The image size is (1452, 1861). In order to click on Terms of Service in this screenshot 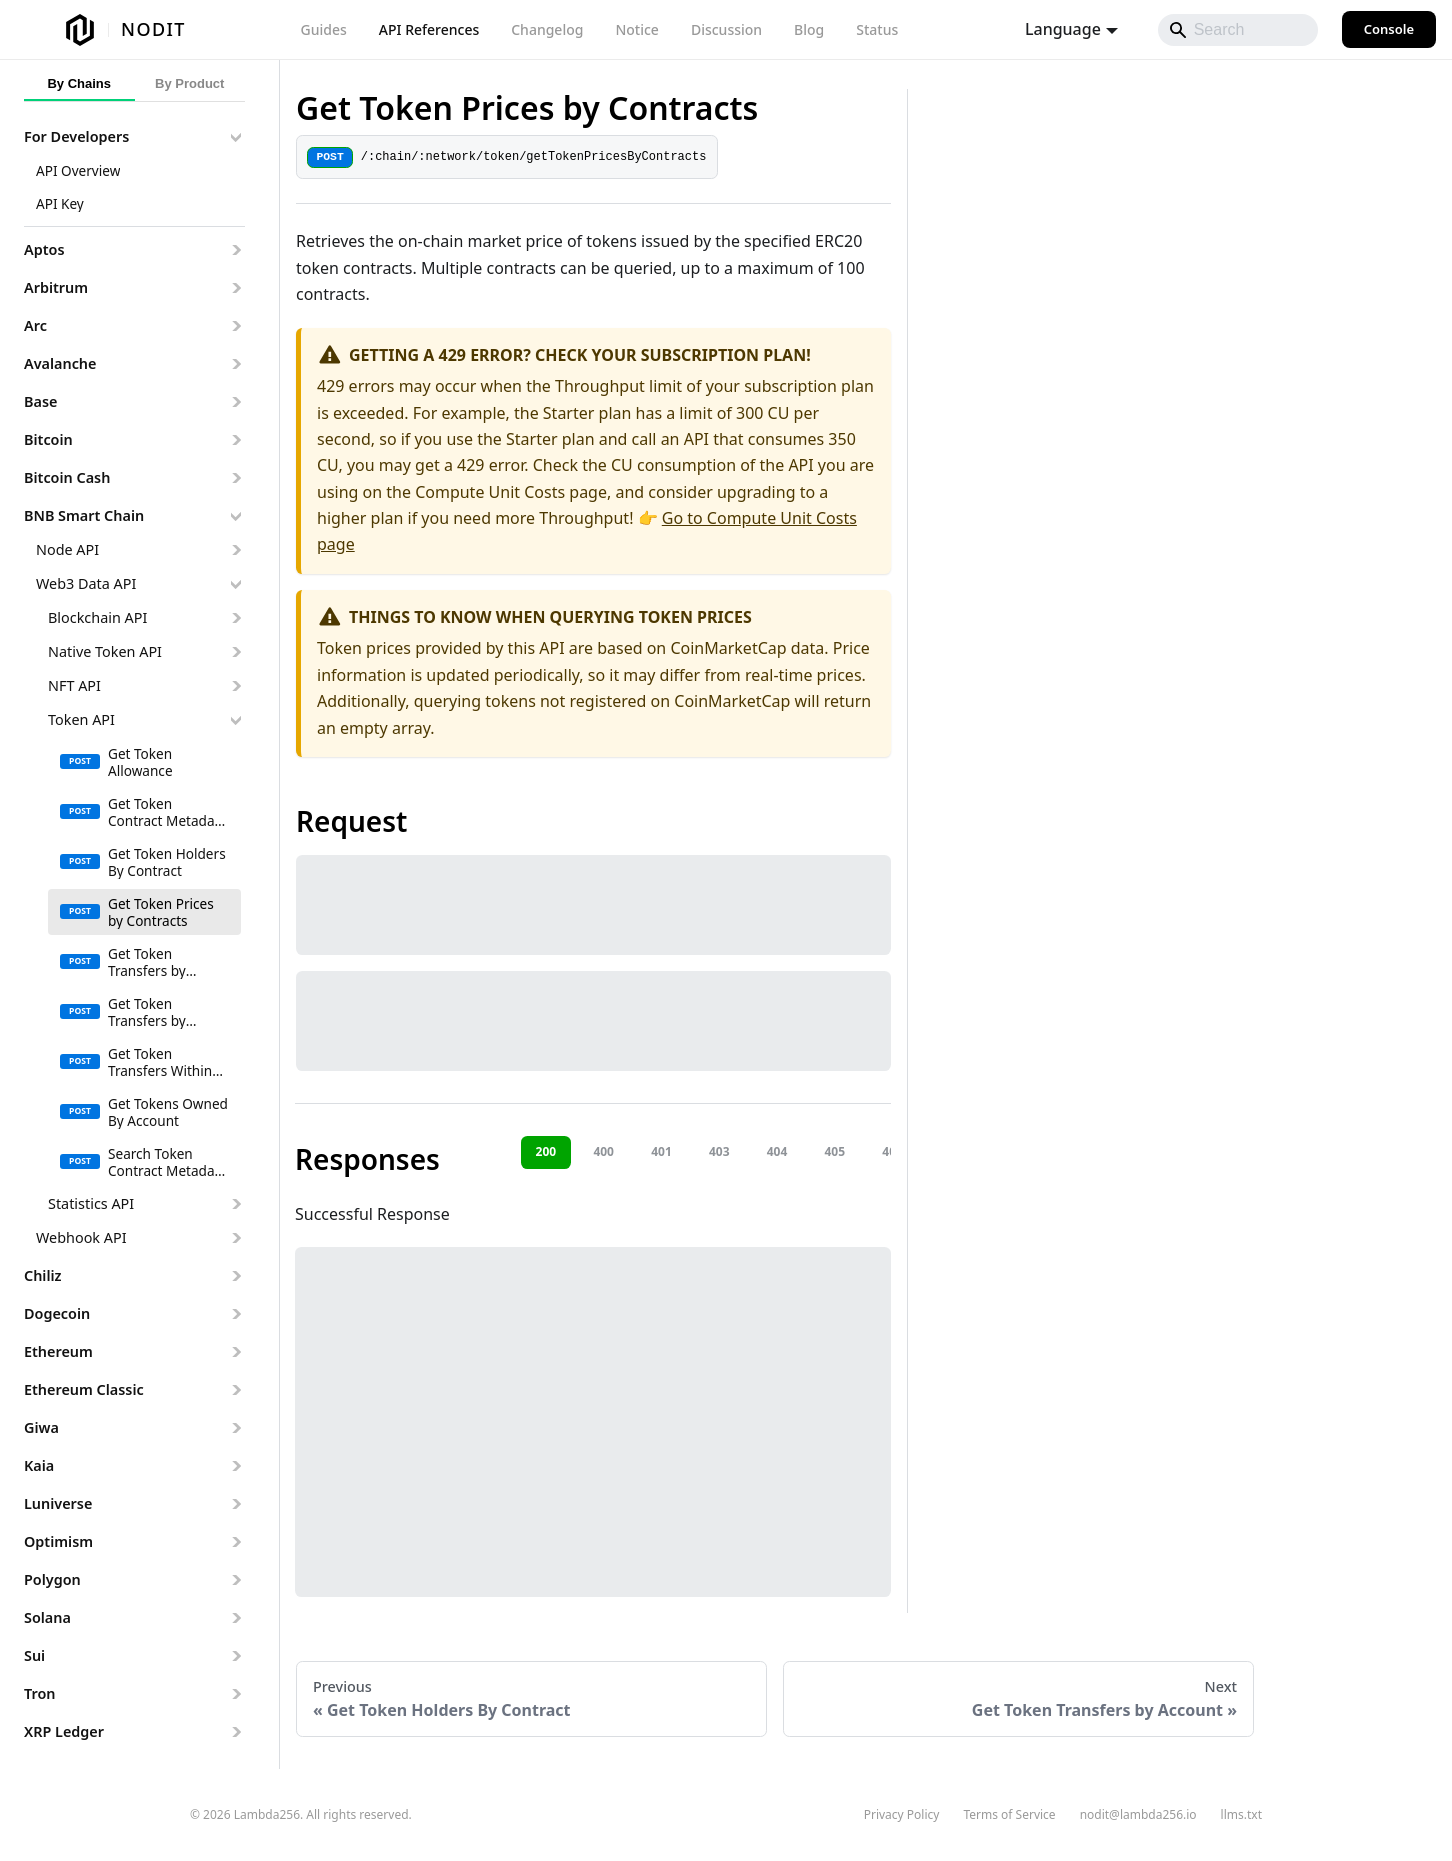, I will do `click(1009, 1814)`.